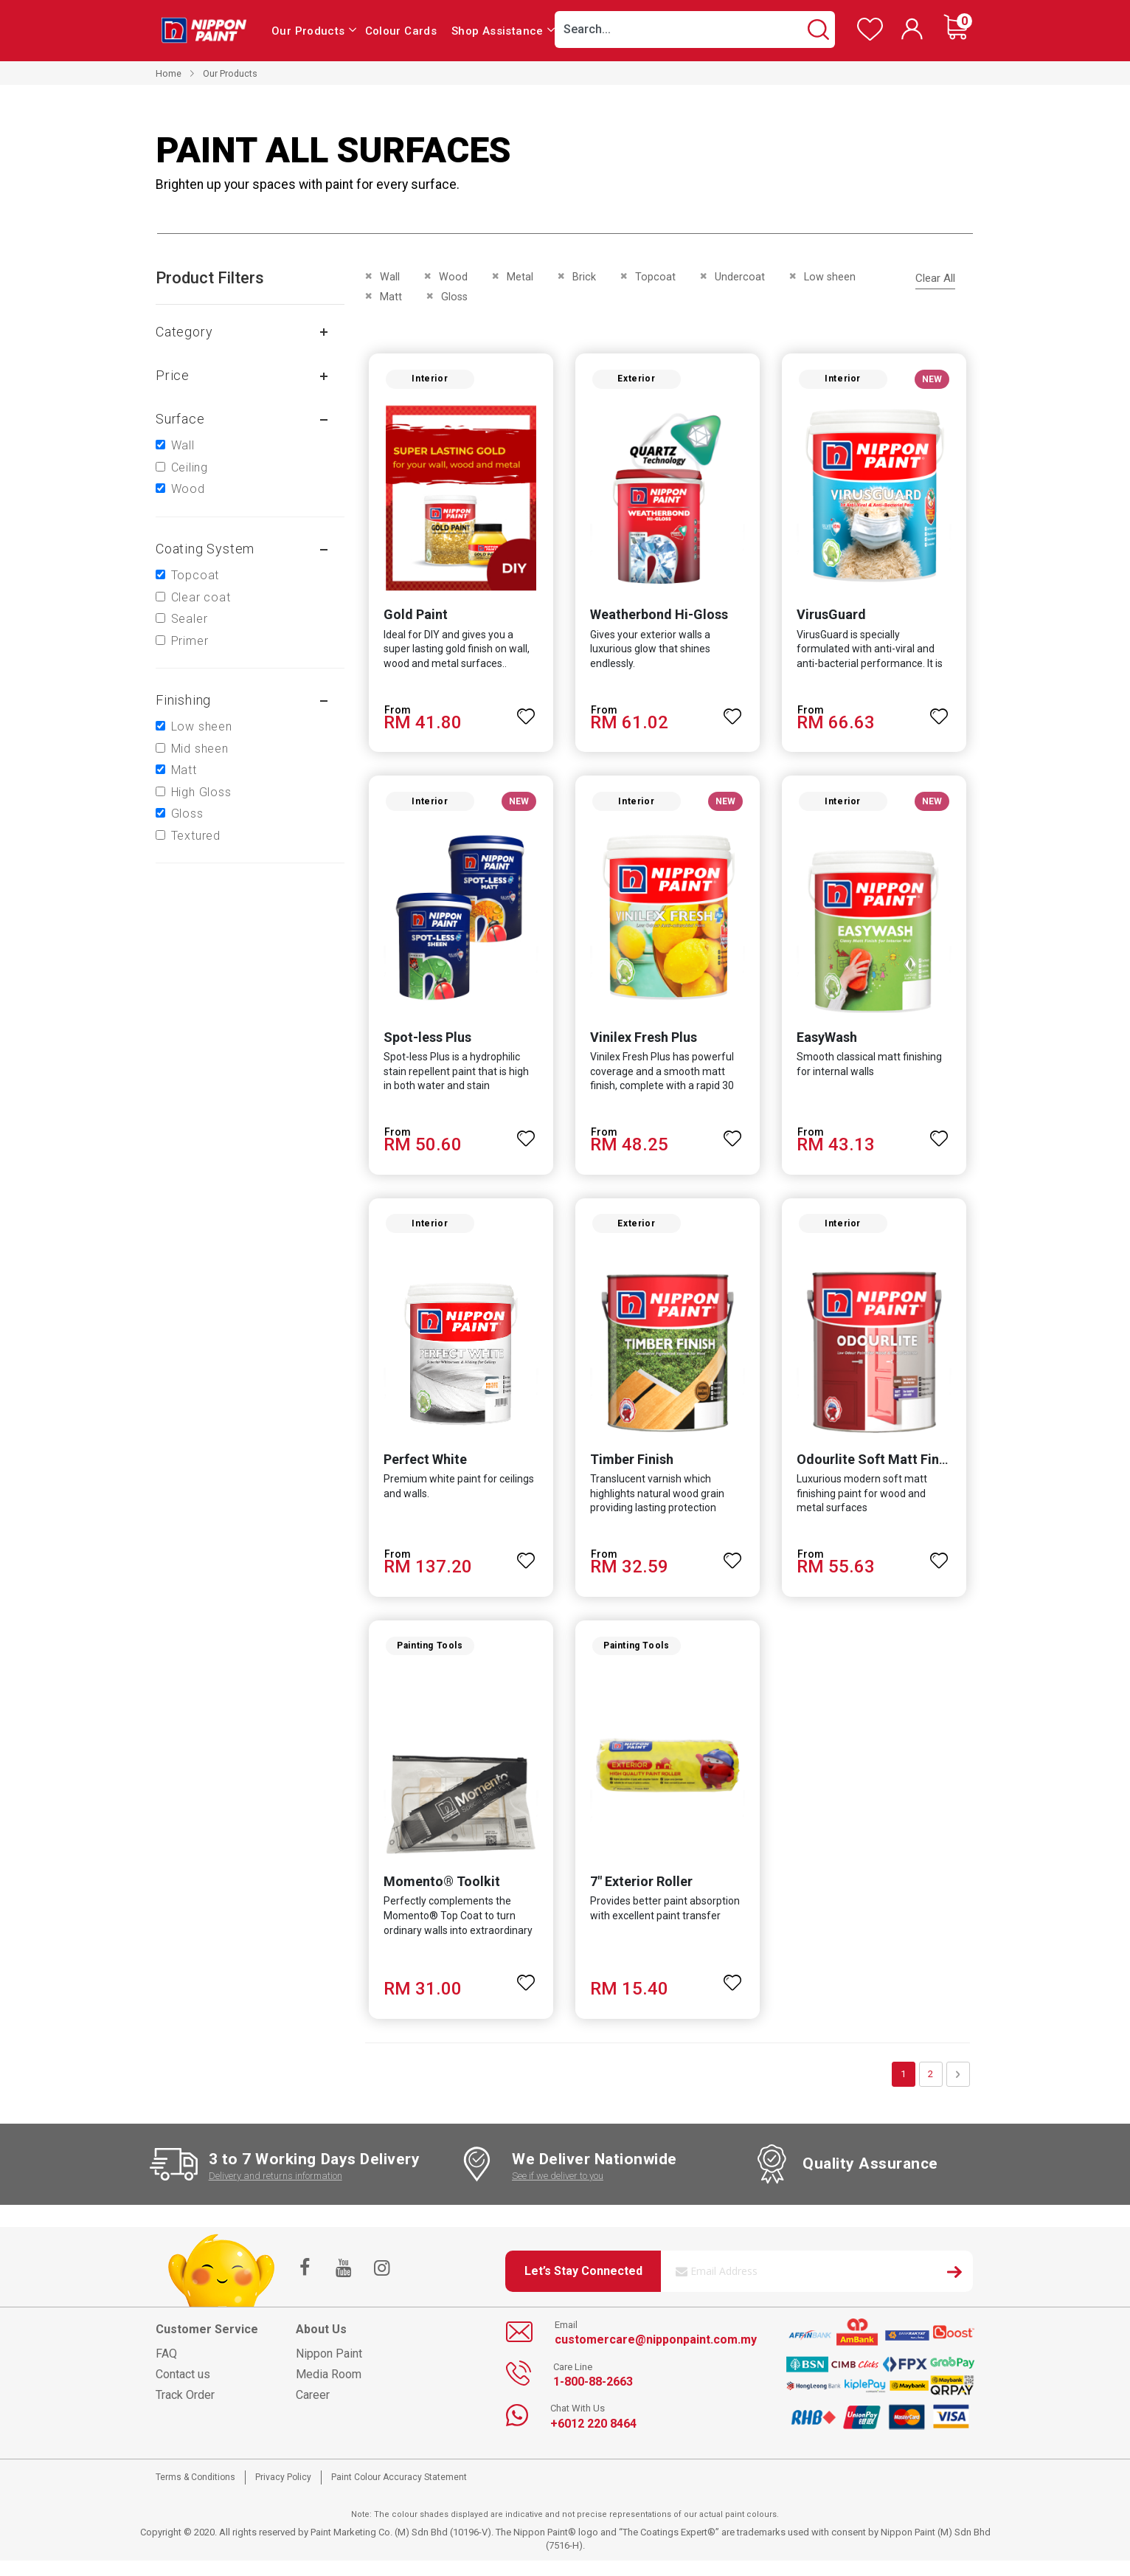 The width and height of the screenshot is (1130, 2576). I want to click on Matt, so click(184, 770).